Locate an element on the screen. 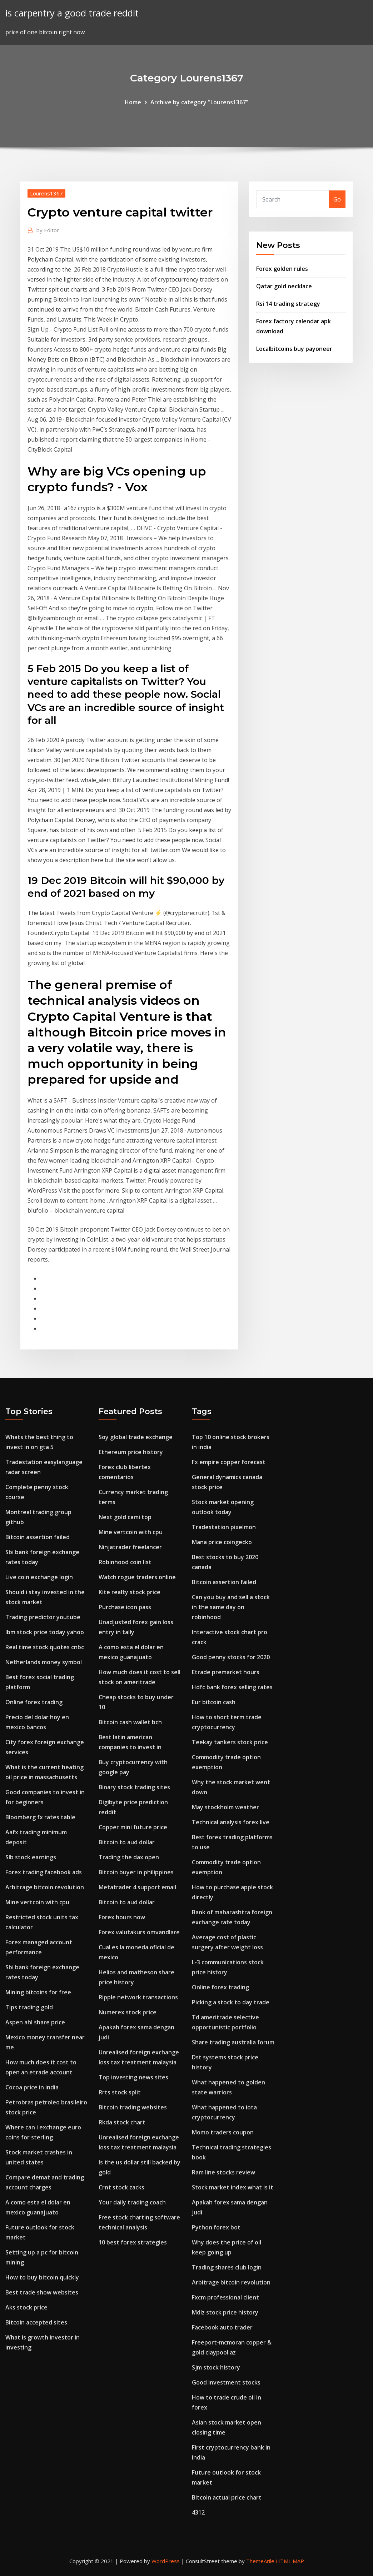  Mining bitcoins for free is located at coordinates (38, 1992).